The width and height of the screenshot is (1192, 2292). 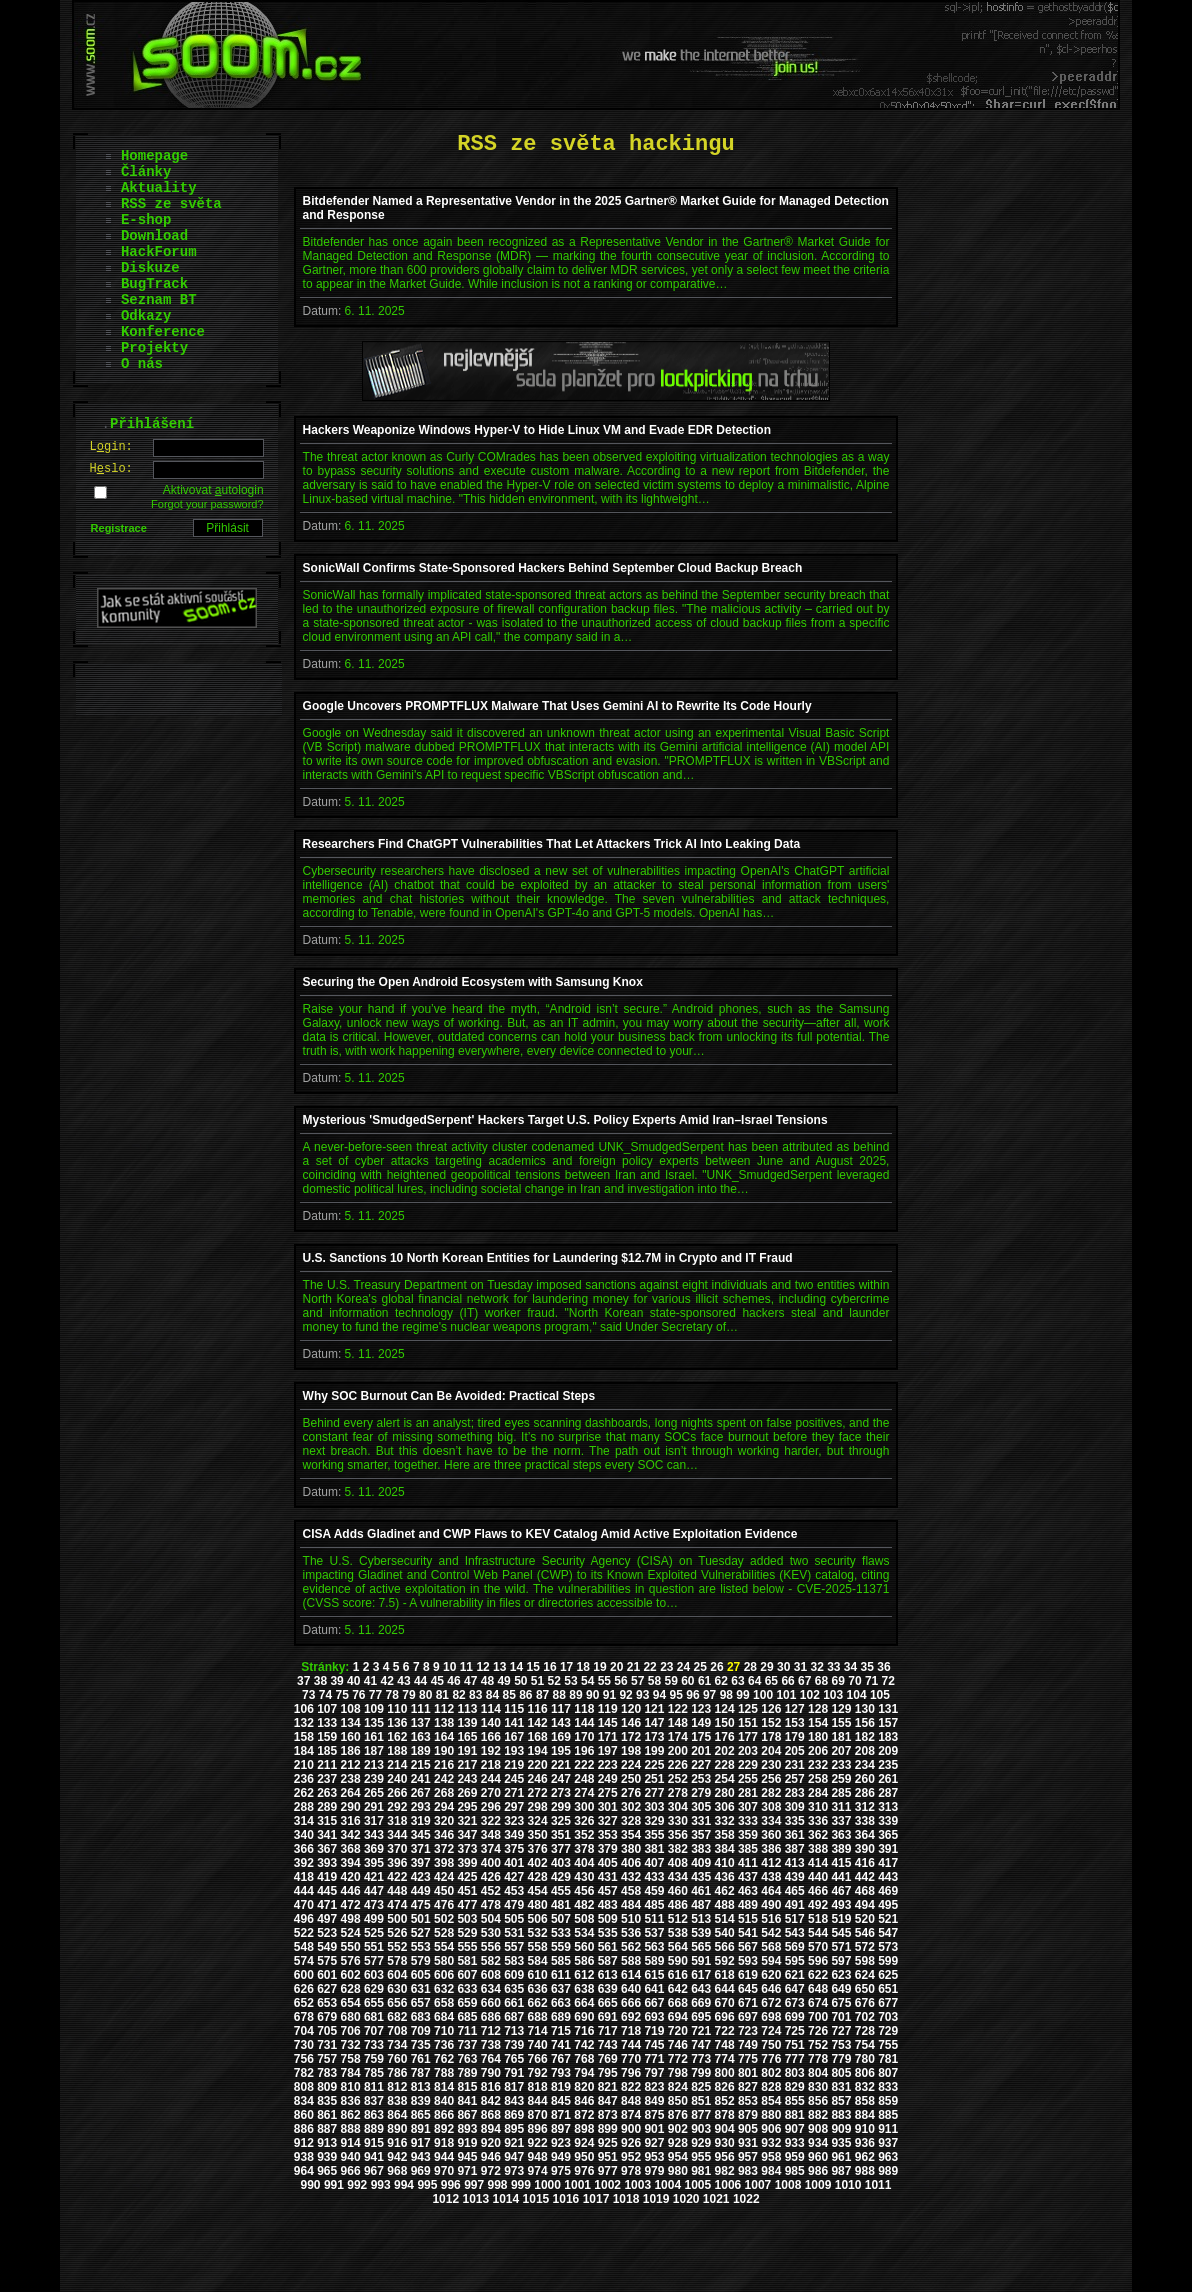 I want to click on 320, so click(x=444, y=1821).